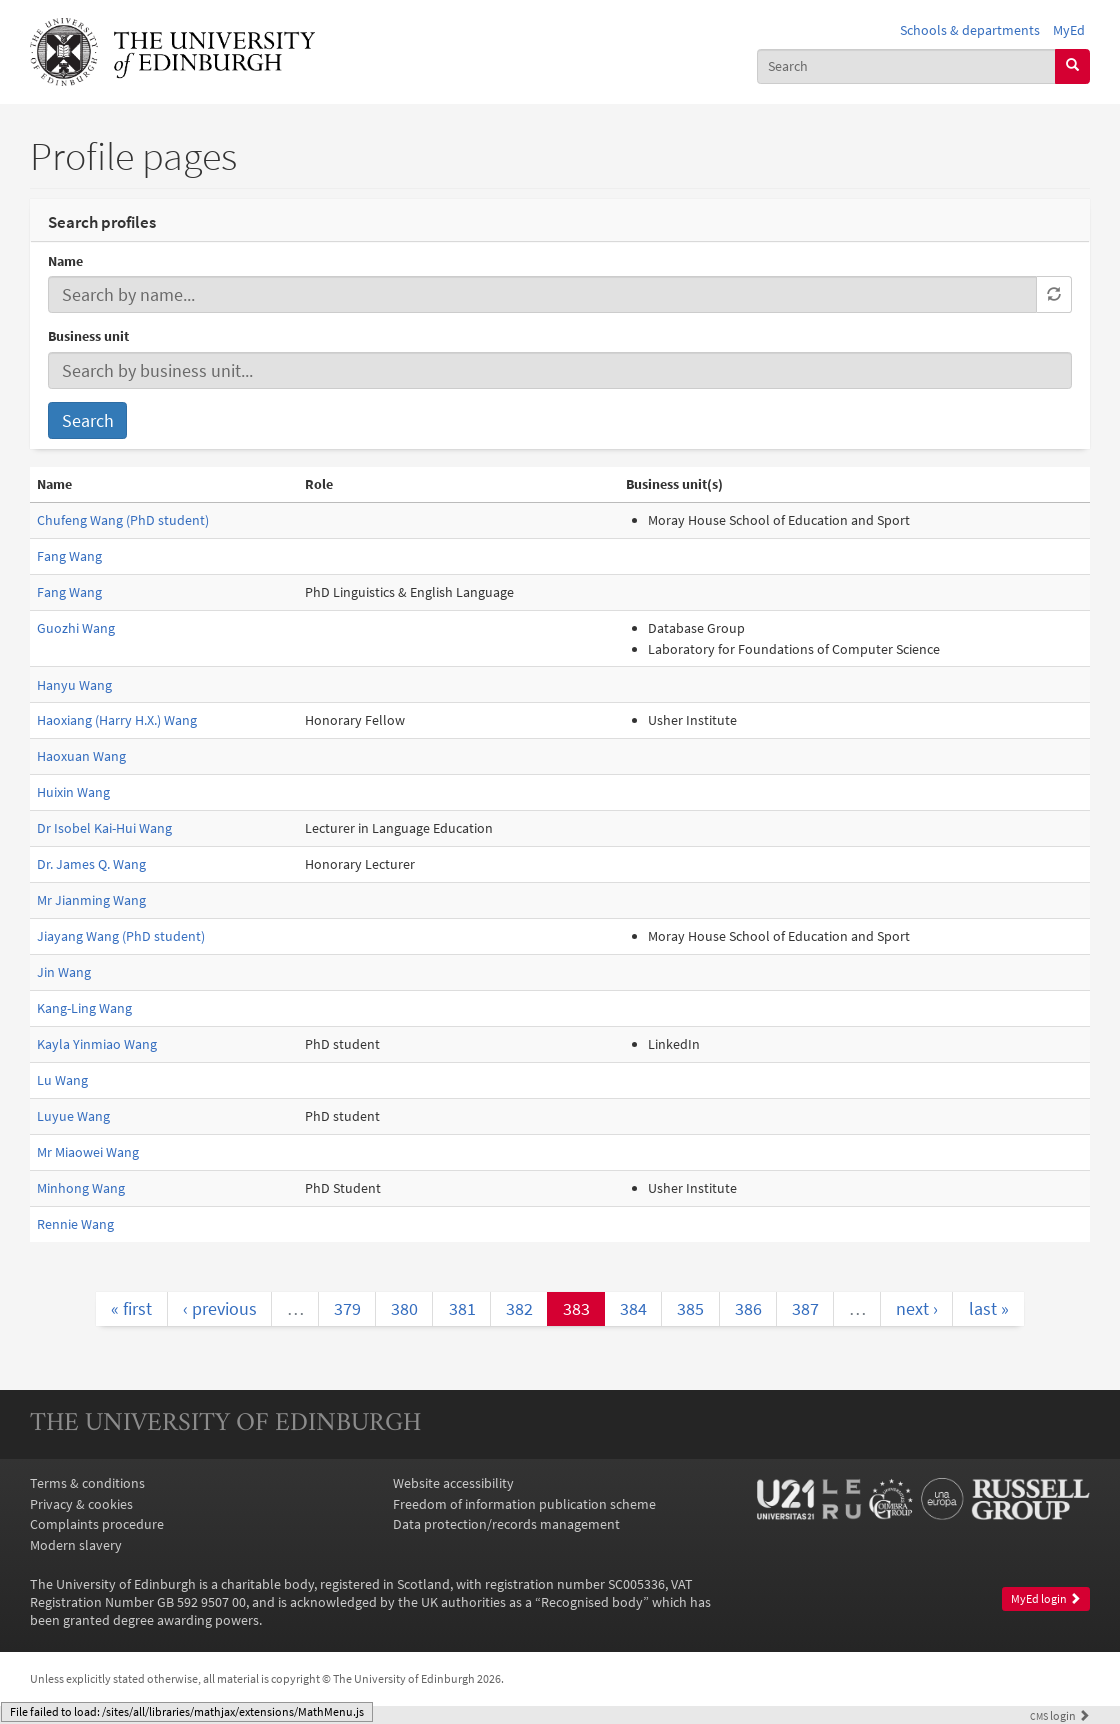 This screenshot has width=1120, height=1724. What do you see at coordinates (73, 792) in the screenshot?
I see `Huixin Wang` at bounding box center [73, 792].